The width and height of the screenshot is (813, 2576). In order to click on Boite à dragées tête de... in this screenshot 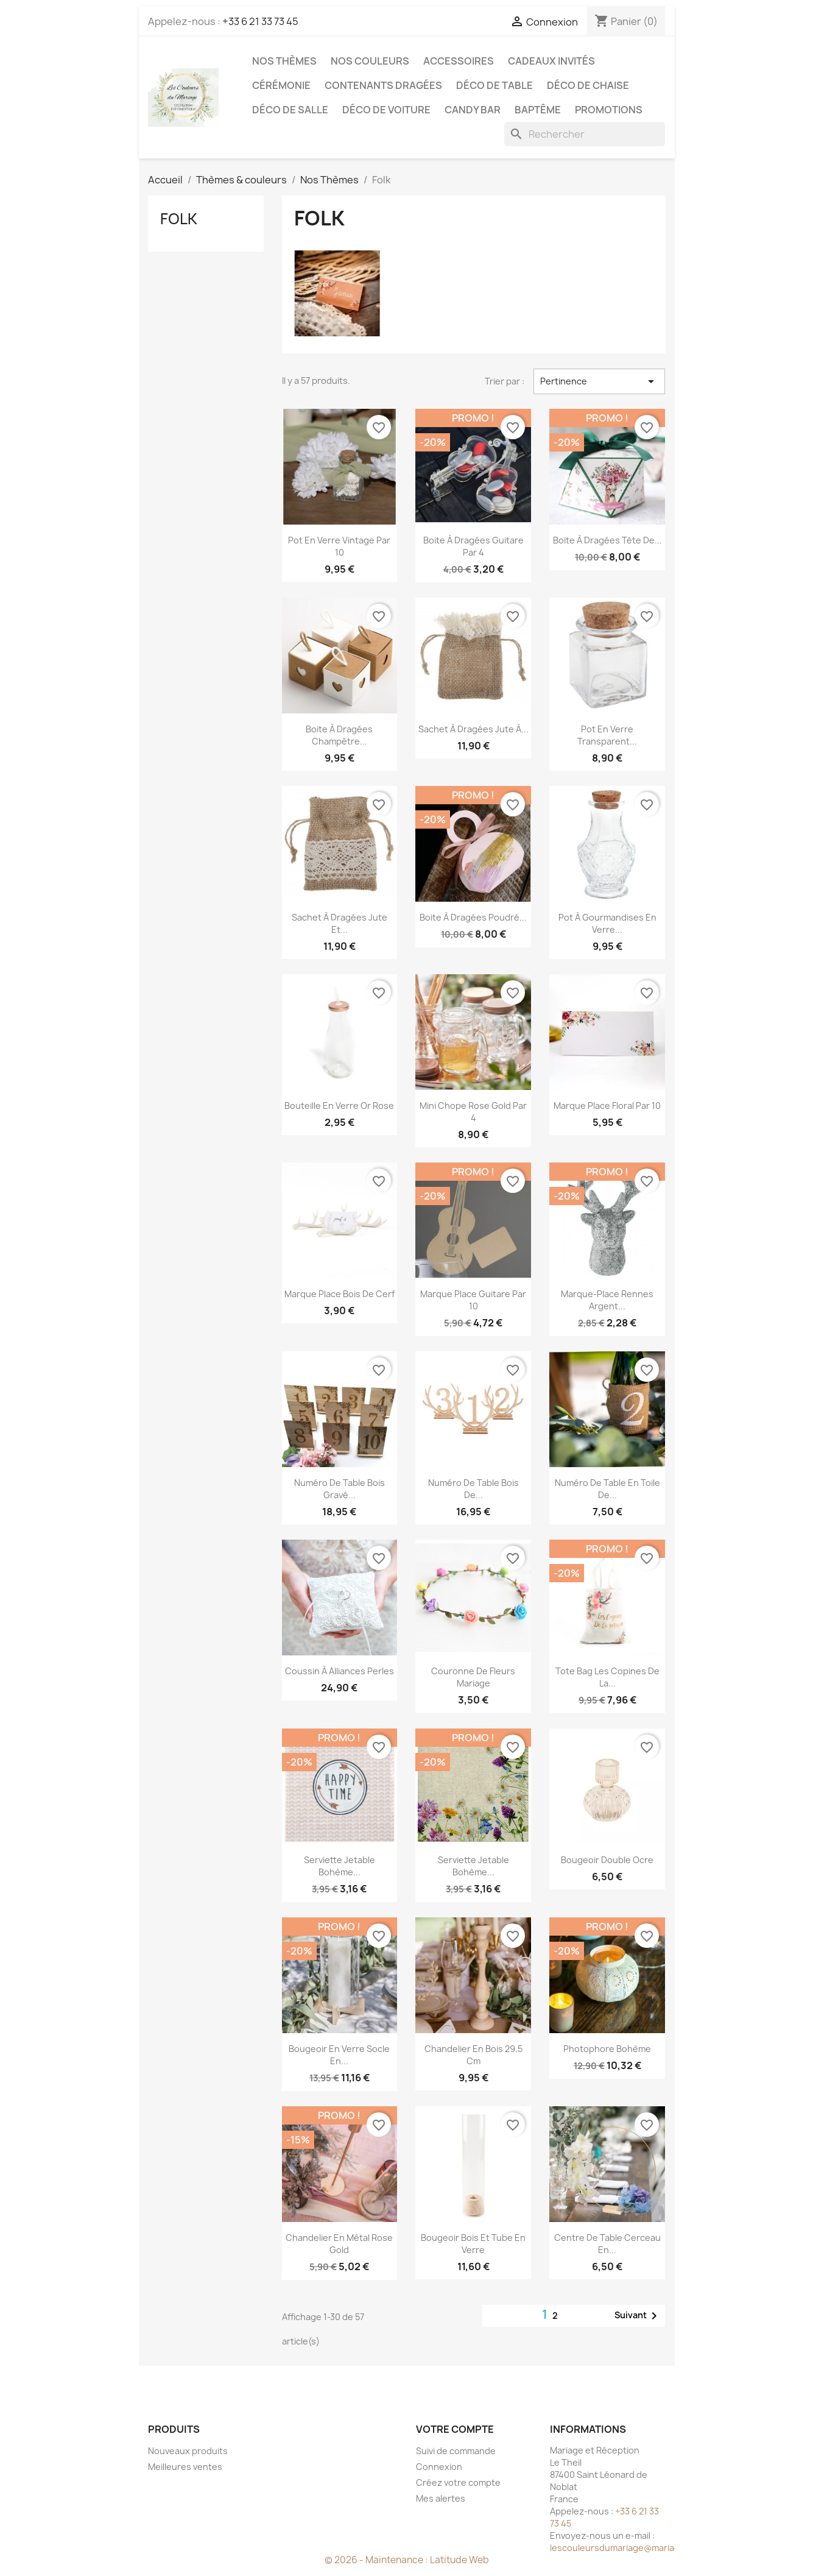, I will do `click(607, 540)`.